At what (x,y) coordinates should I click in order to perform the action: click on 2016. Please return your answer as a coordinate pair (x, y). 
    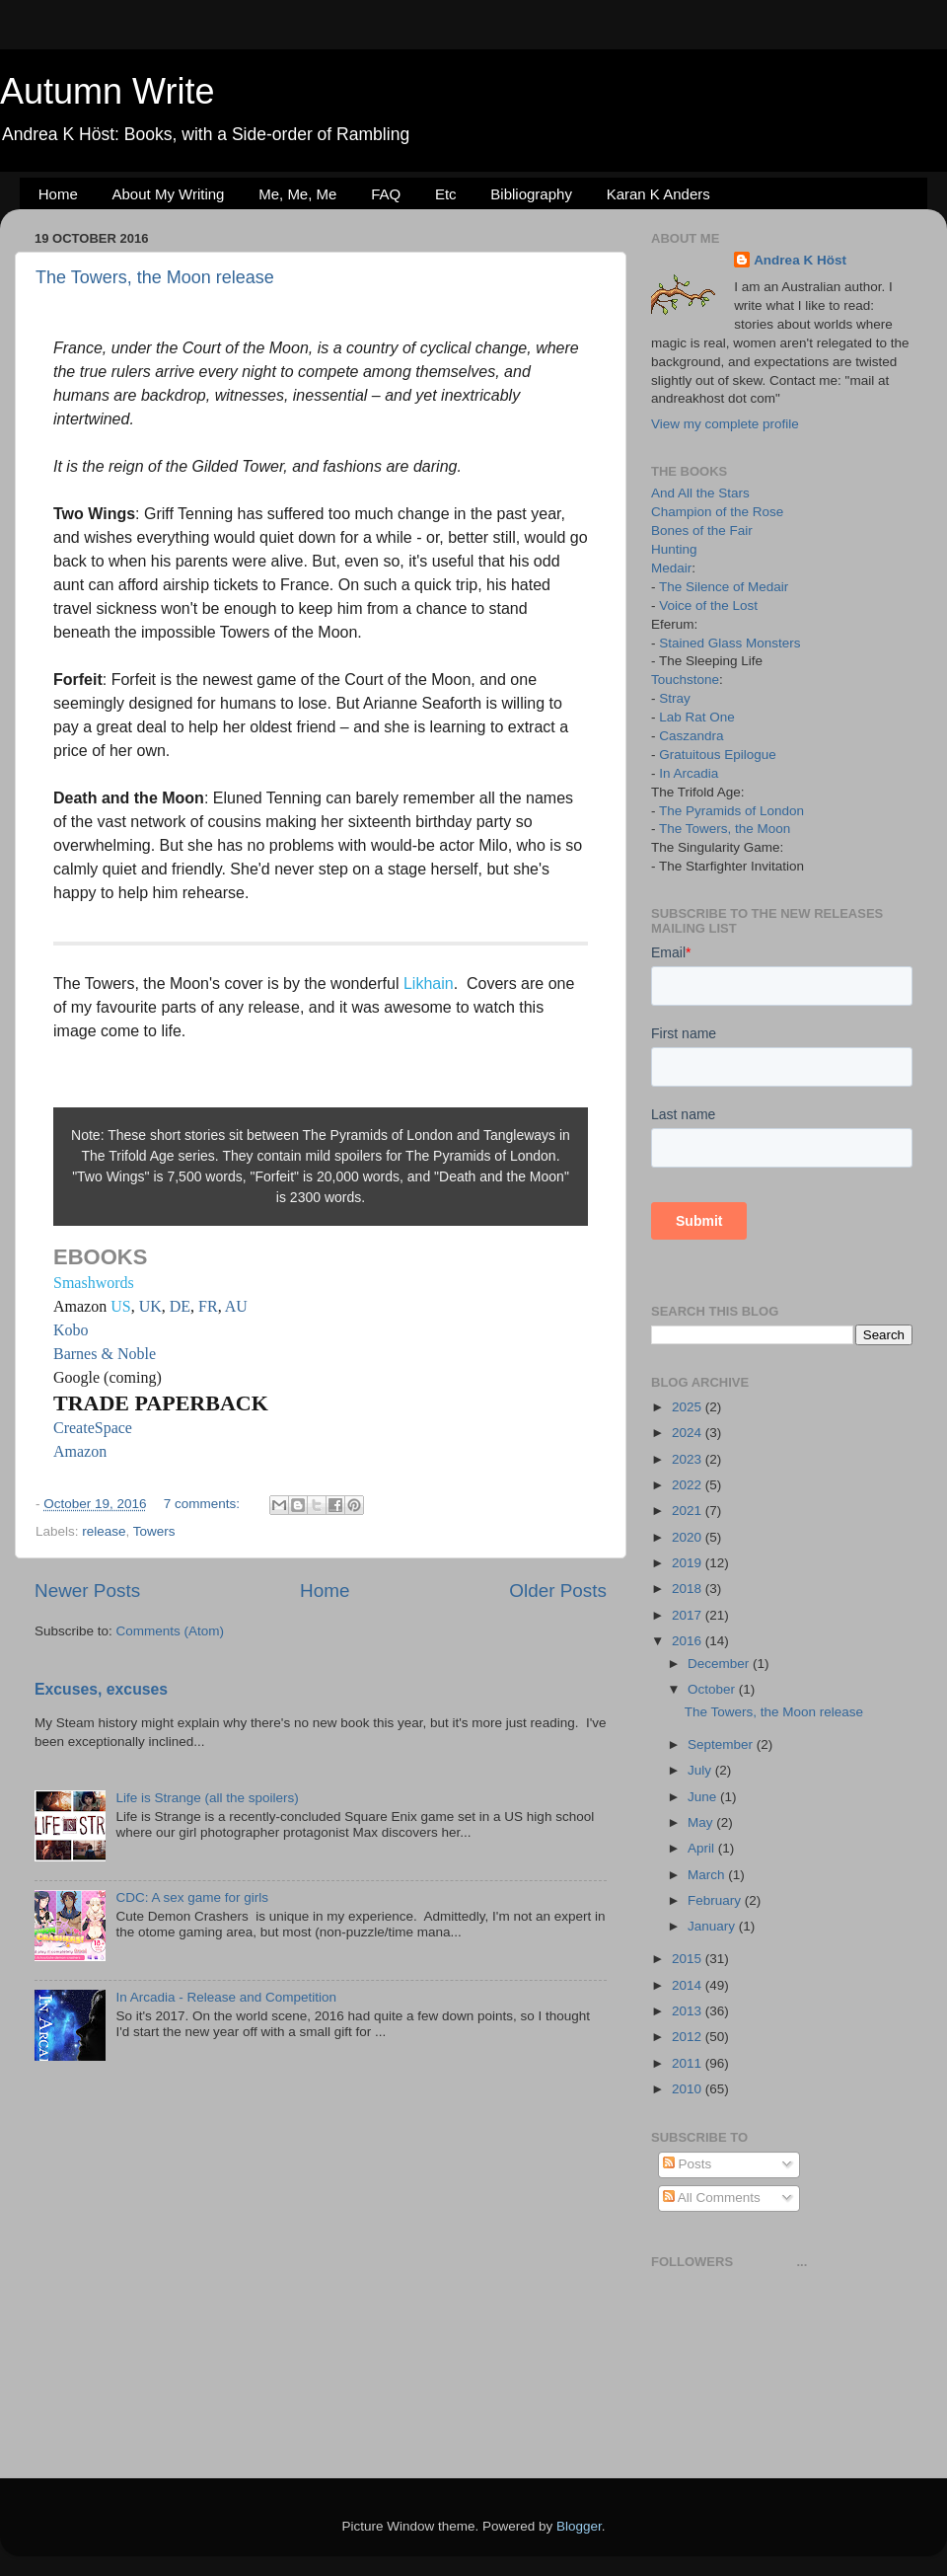
    Looking at the image, I should click on (688, 1640).